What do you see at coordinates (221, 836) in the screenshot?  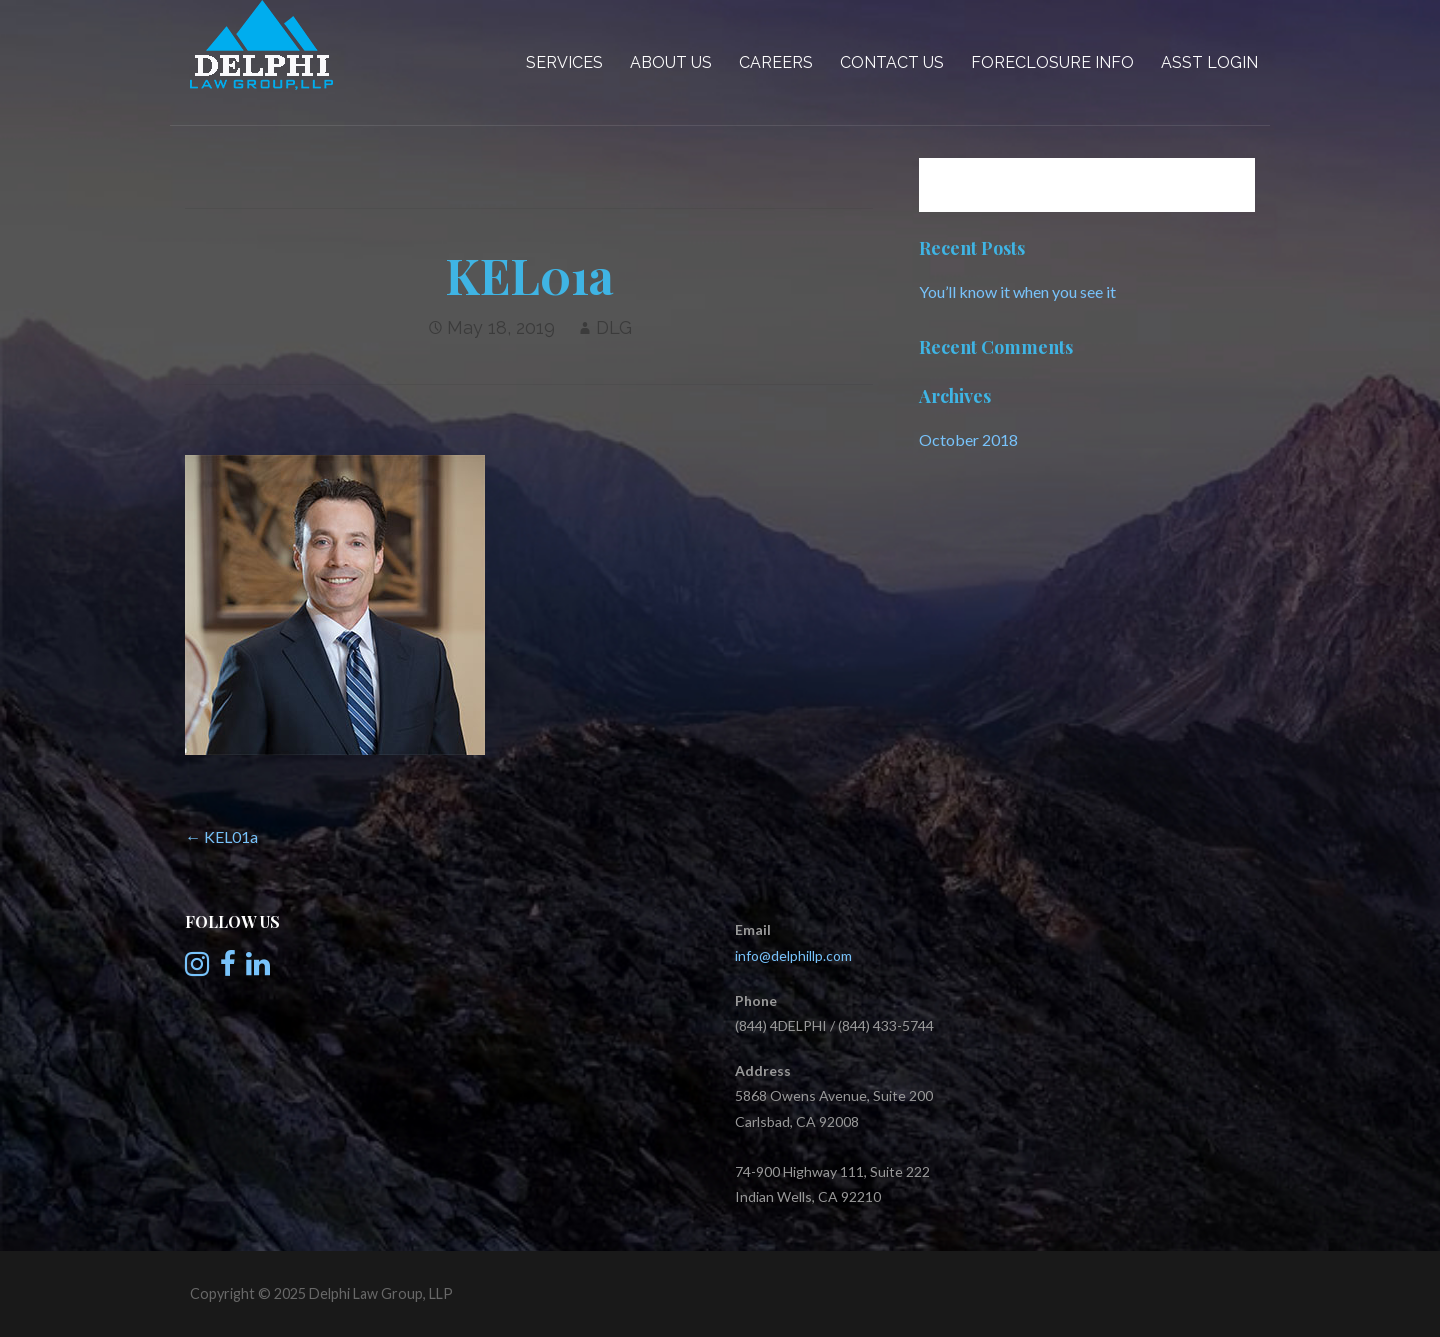 I see `← KEL01a` at bounding box center [221, 836].